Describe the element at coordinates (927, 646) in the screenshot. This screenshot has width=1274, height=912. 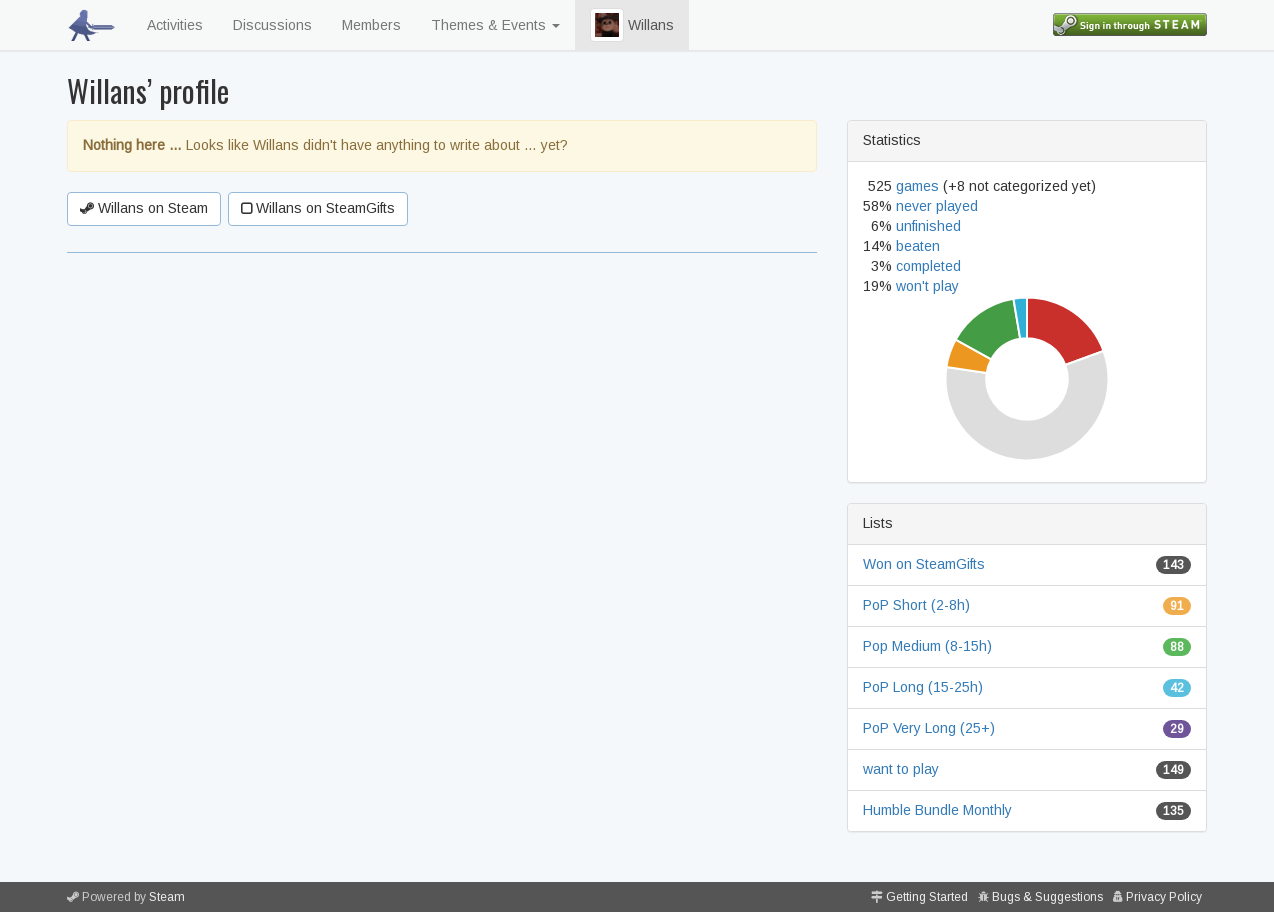
I see `Pop Medium (8-15h)` at that location.